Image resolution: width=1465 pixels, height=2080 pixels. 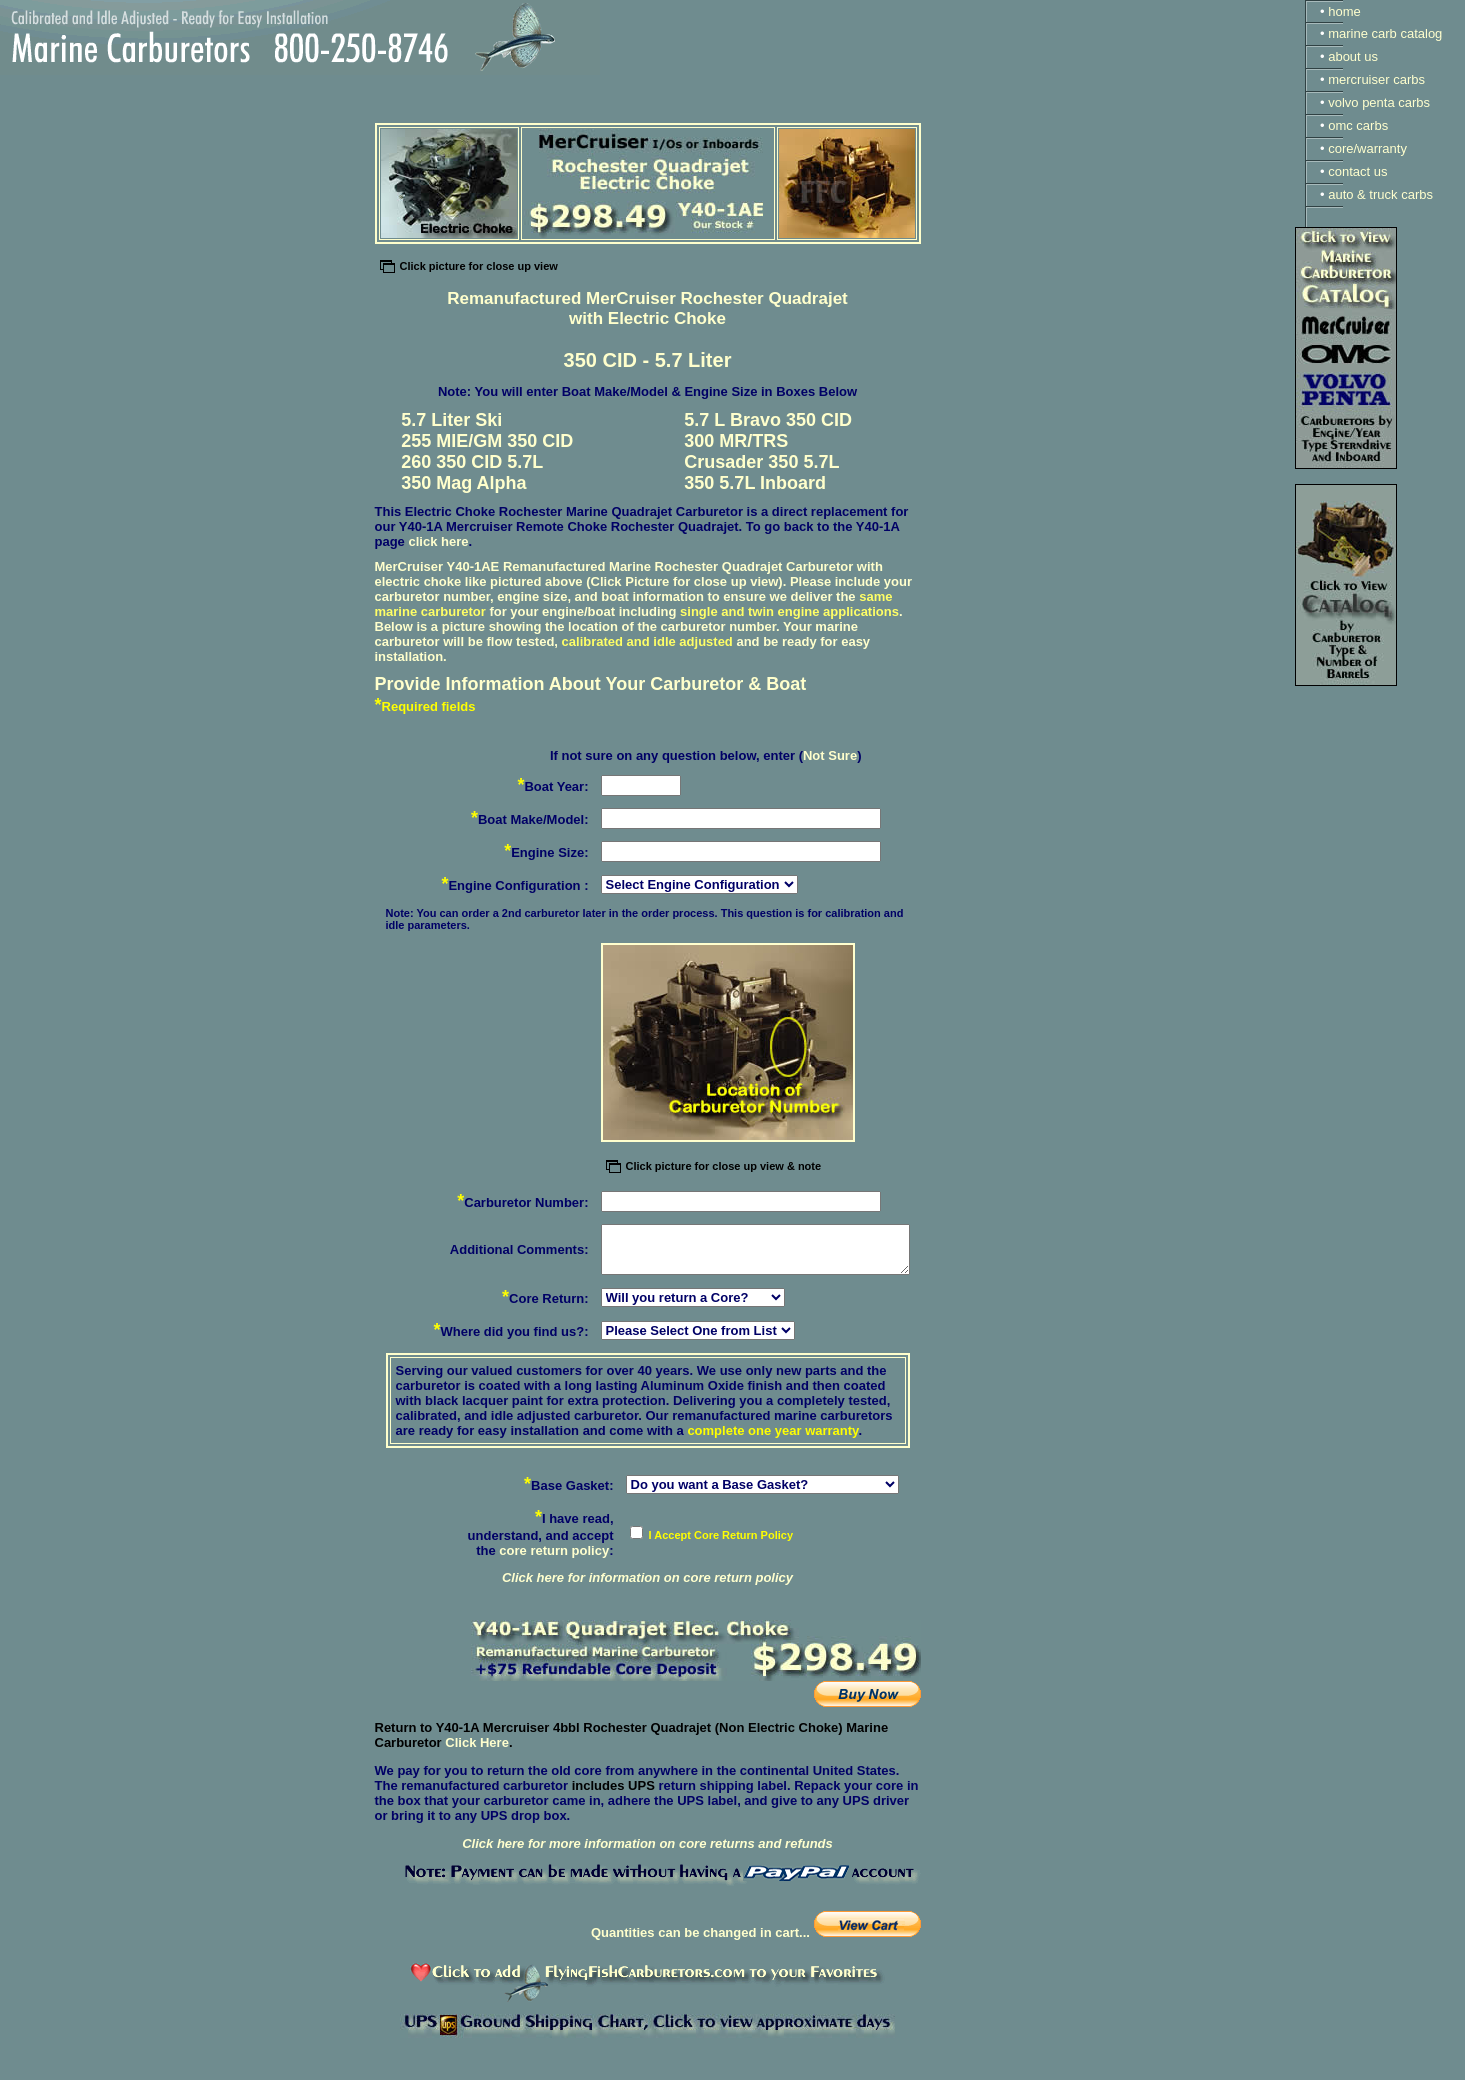 I want to click on click here, so click(x=438, y=541).